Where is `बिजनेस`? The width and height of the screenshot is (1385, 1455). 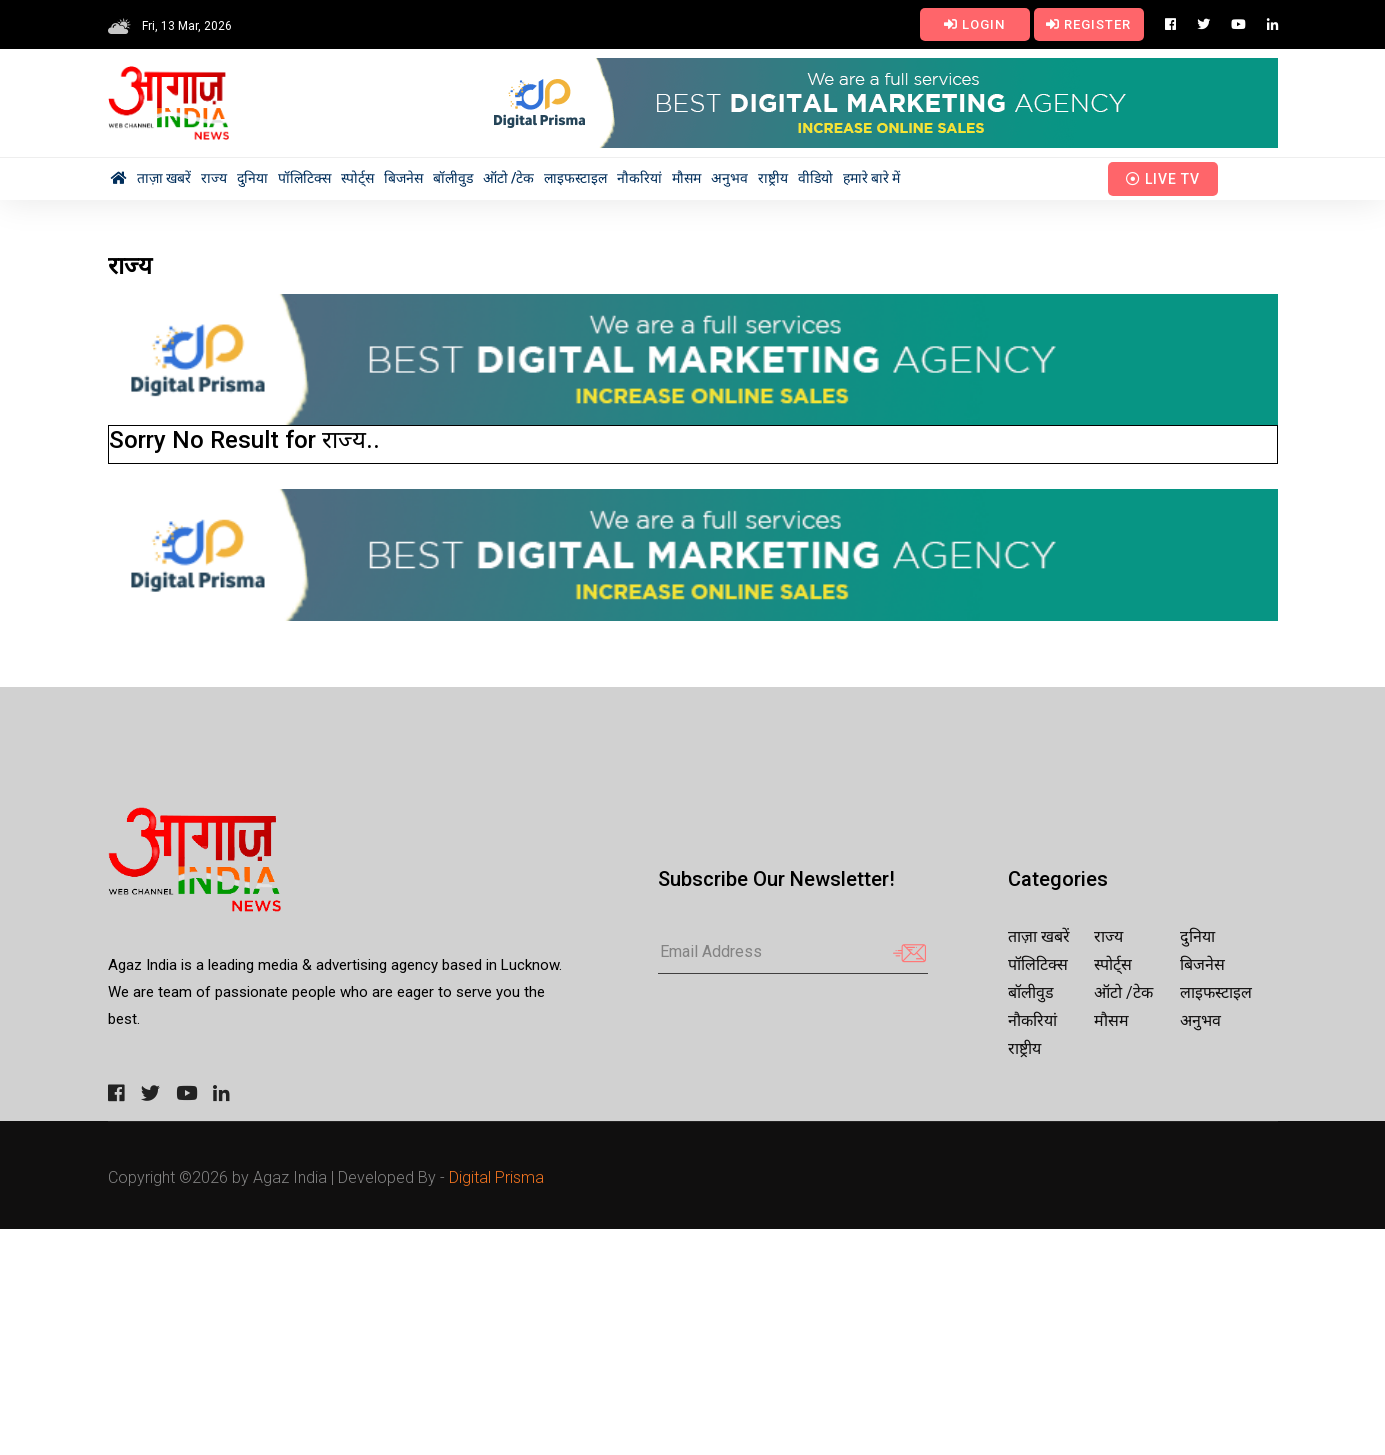
बिजनेस is located at coordinates (403, 178).